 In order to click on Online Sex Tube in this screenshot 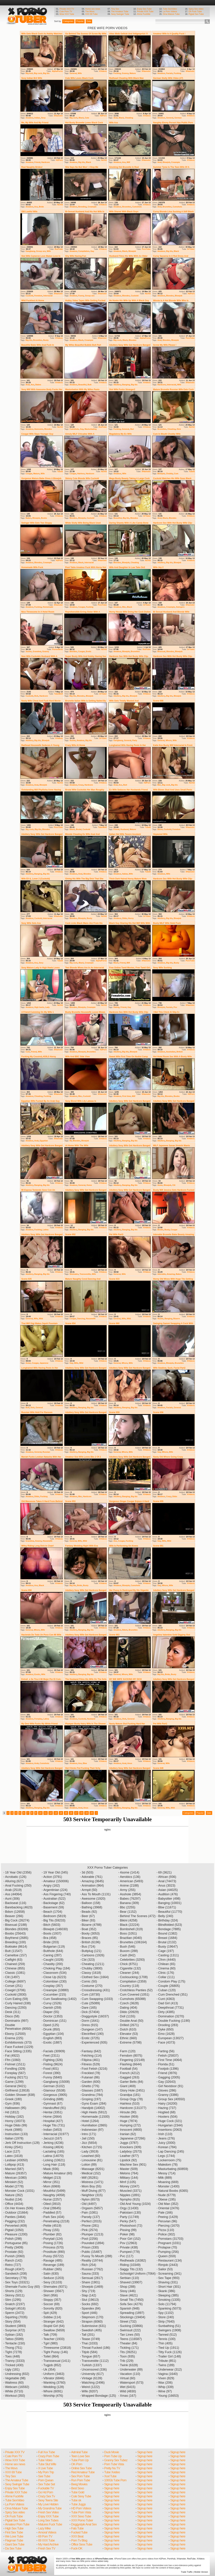, I will do `click(81, 2468)`.